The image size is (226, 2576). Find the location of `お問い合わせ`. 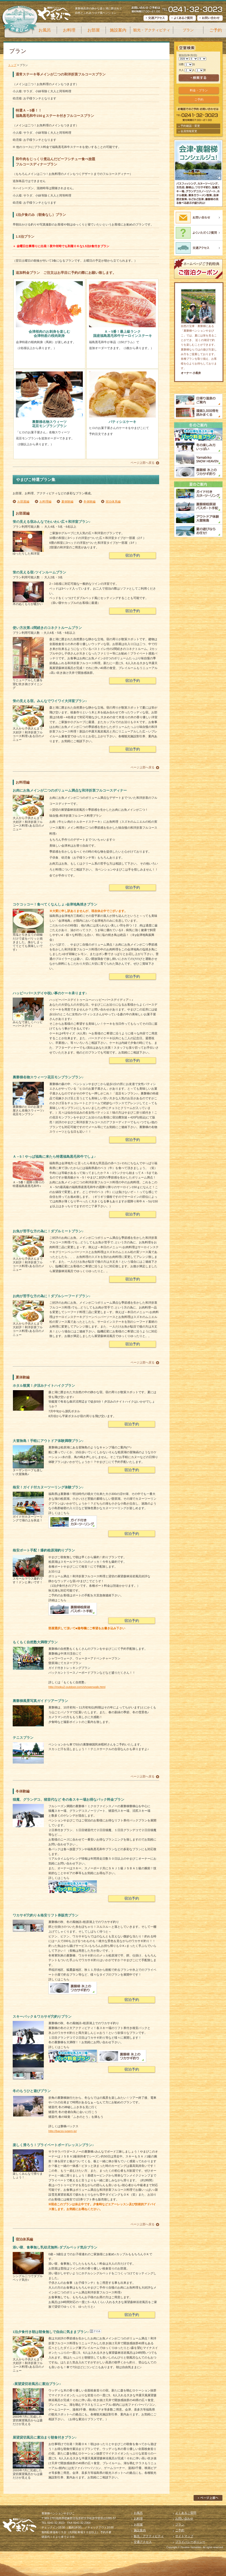

お問い合わせ is located at coordinates (184, 2518).